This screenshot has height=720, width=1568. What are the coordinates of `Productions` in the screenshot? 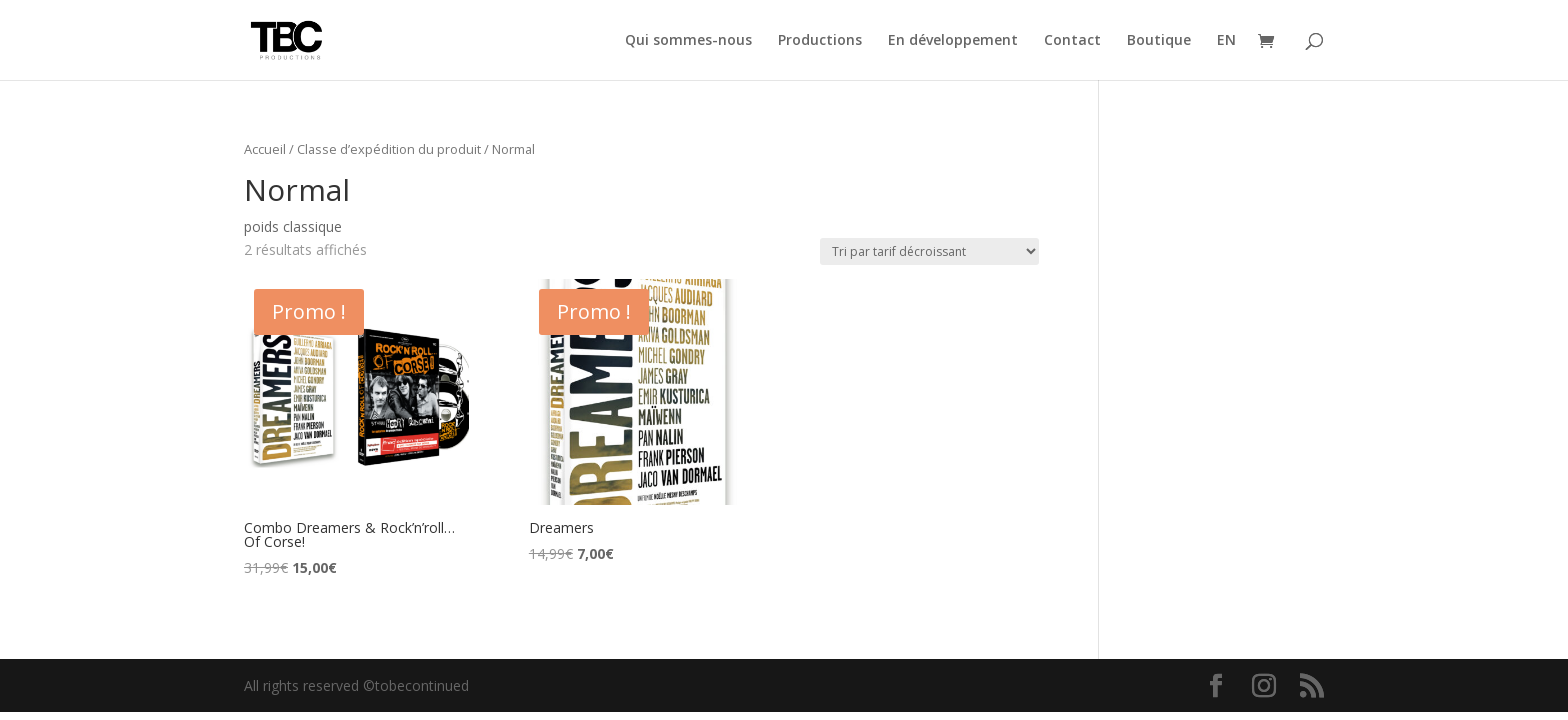 It's located at (820, 41).